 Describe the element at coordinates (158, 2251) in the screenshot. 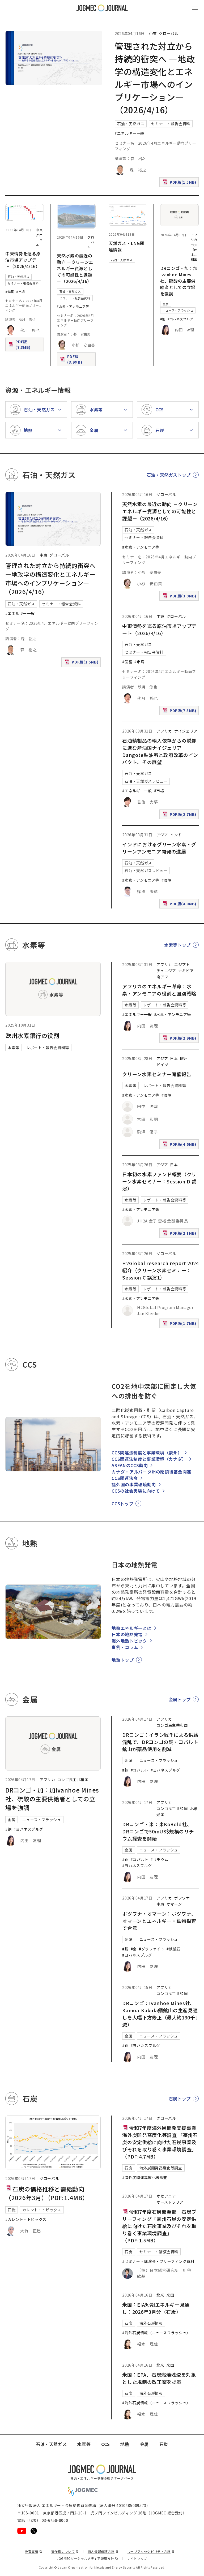

I see `セミナー・講演会資料` at that location.